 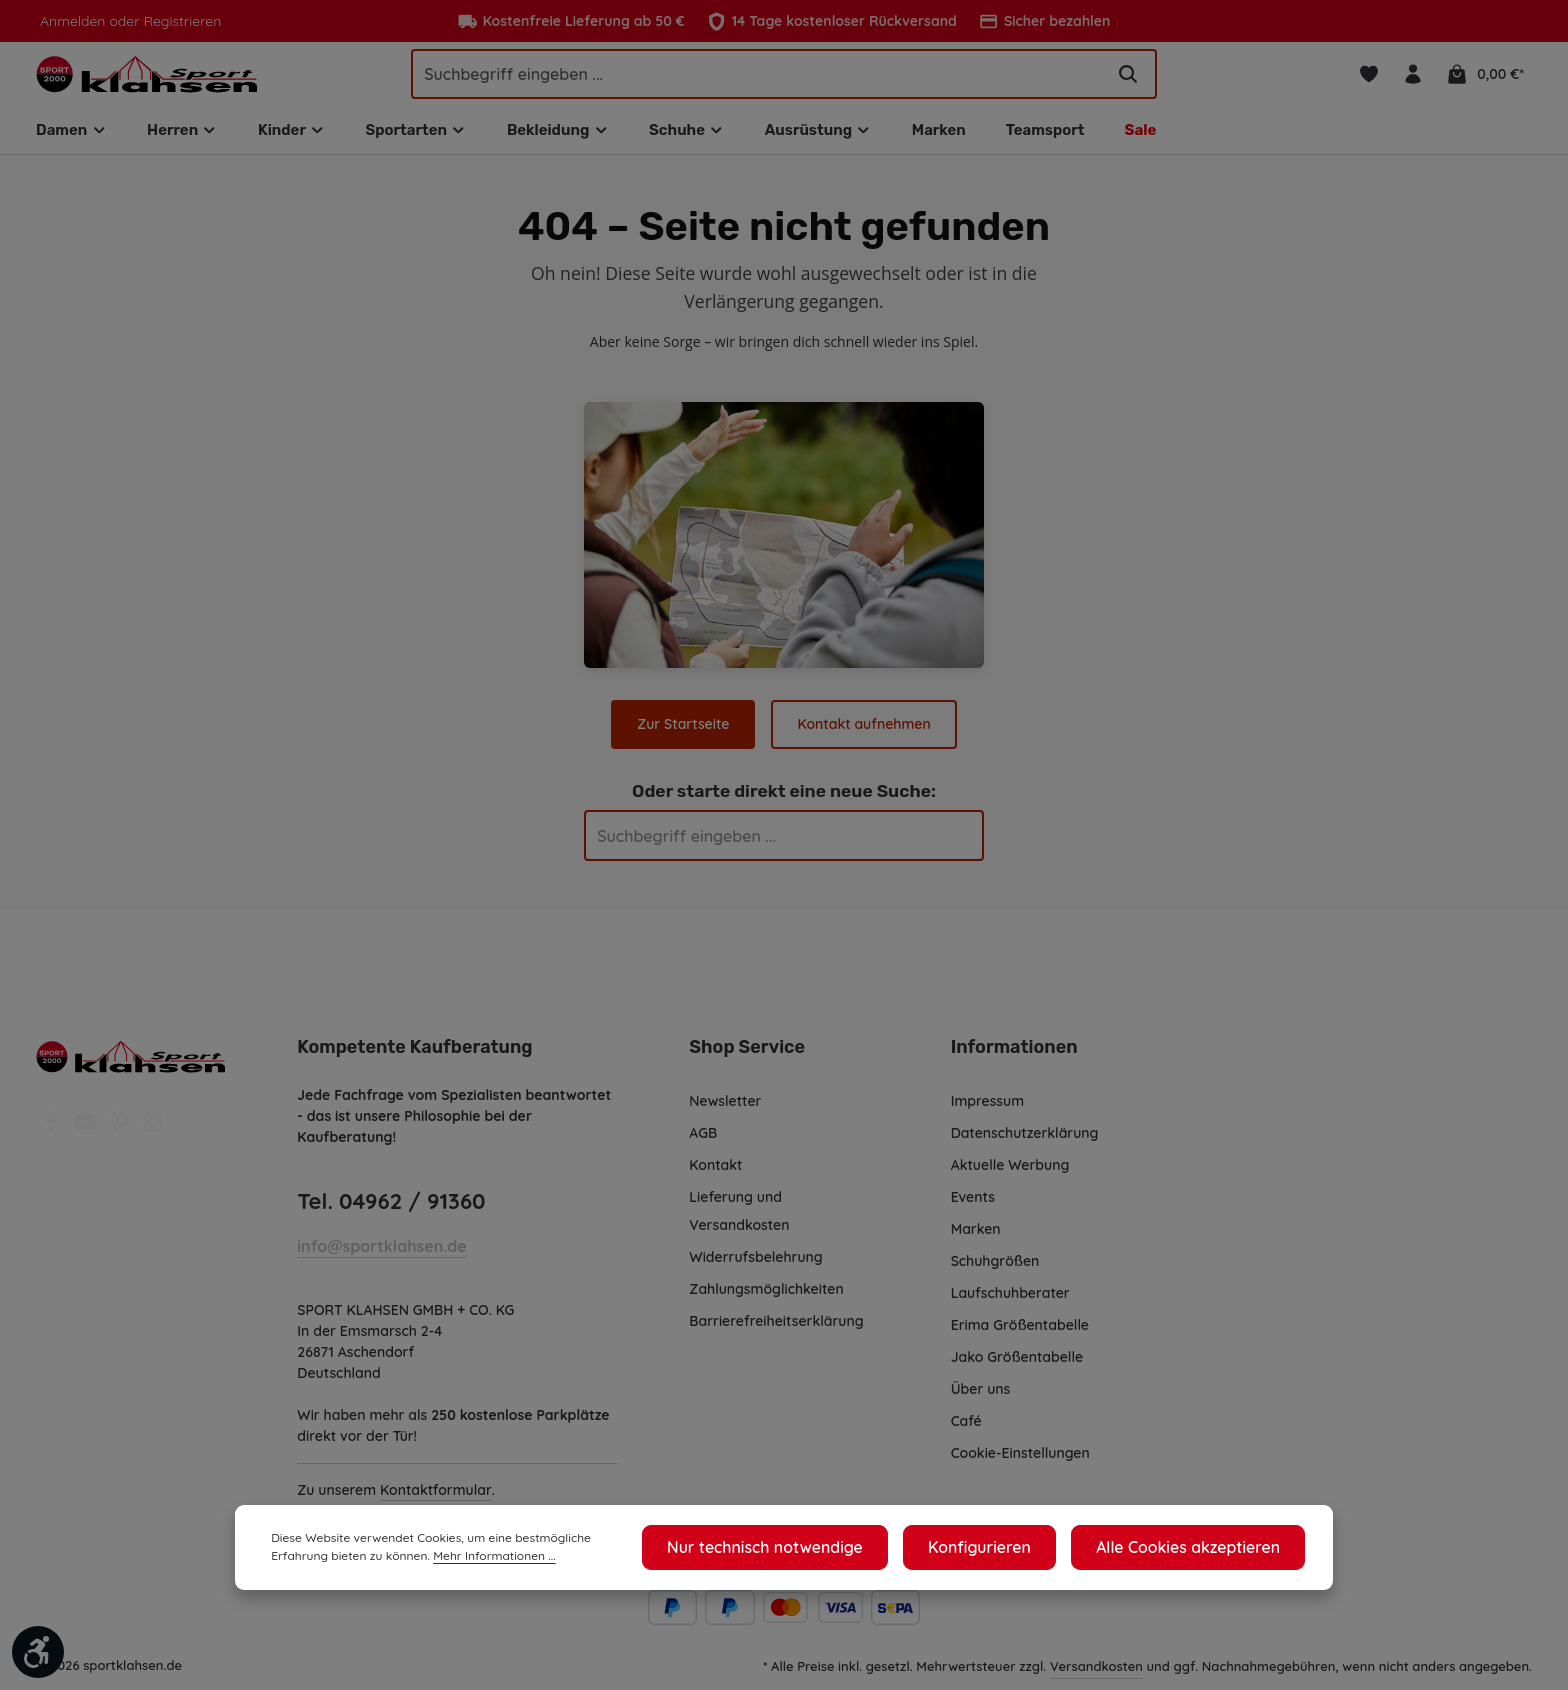 What do you see at coordinates (746, 1058) in the screenshot?
I see `Shop Service` at bounding box center [746, 1058].